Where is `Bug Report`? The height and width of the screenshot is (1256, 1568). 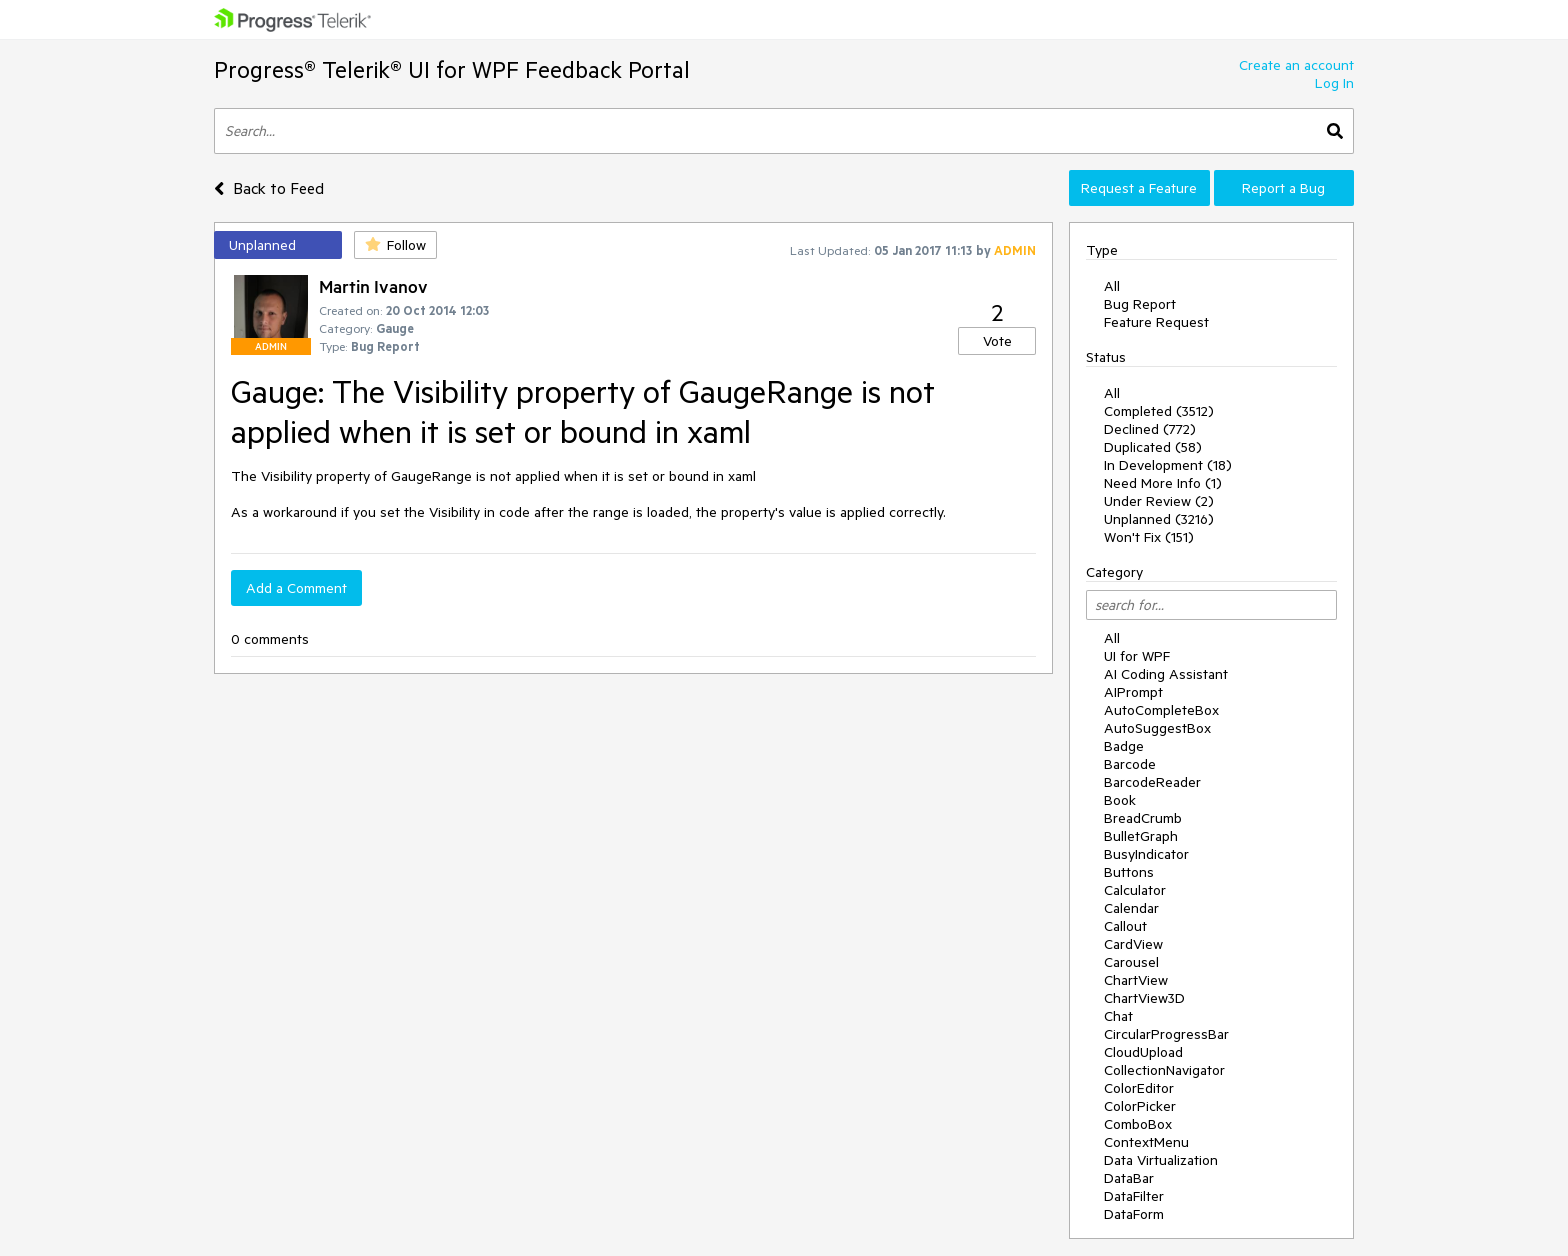
Bug Report is located at coordinates (1140, 304).